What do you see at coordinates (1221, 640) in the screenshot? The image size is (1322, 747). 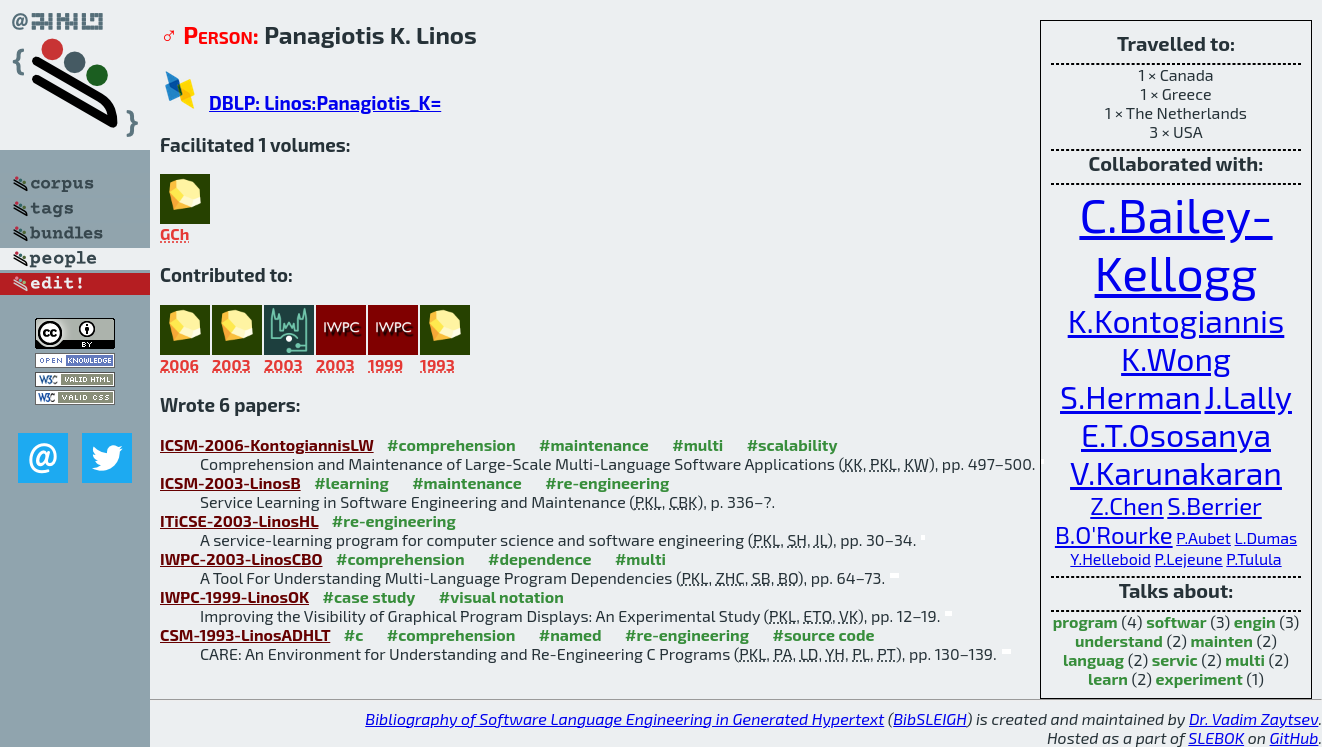 I see `mainten` at bounding box center [1221, 640].